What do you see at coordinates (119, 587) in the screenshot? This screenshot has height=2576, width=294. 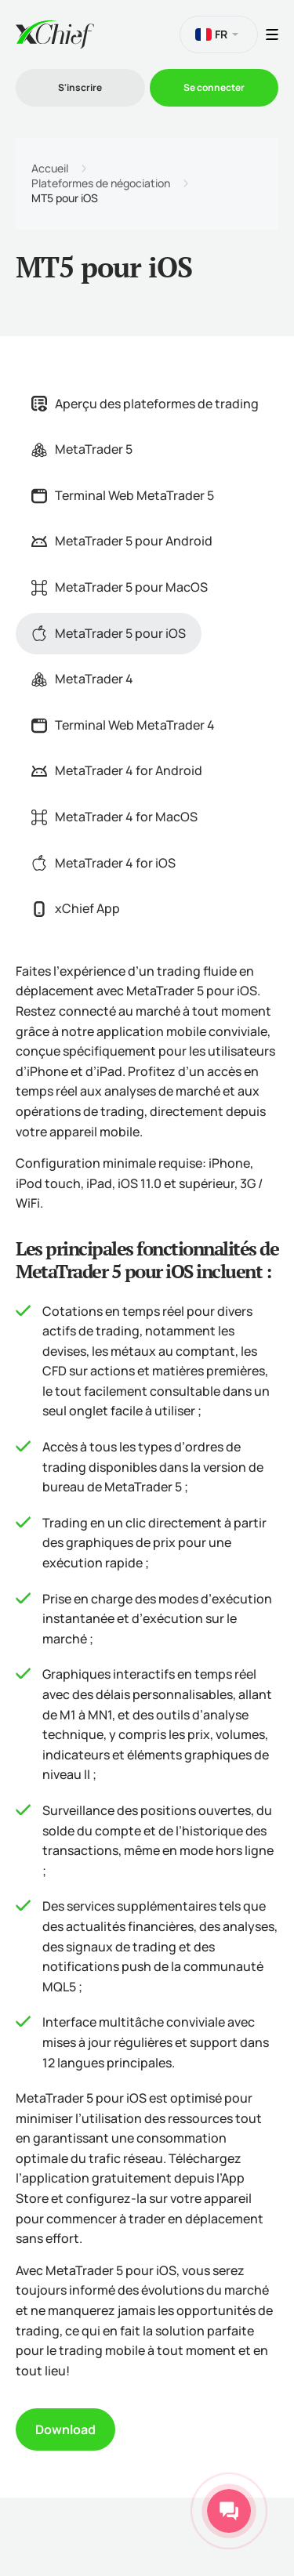 I see `MetaTrader 5 pour MacOS` at bounding box center [119, 587].